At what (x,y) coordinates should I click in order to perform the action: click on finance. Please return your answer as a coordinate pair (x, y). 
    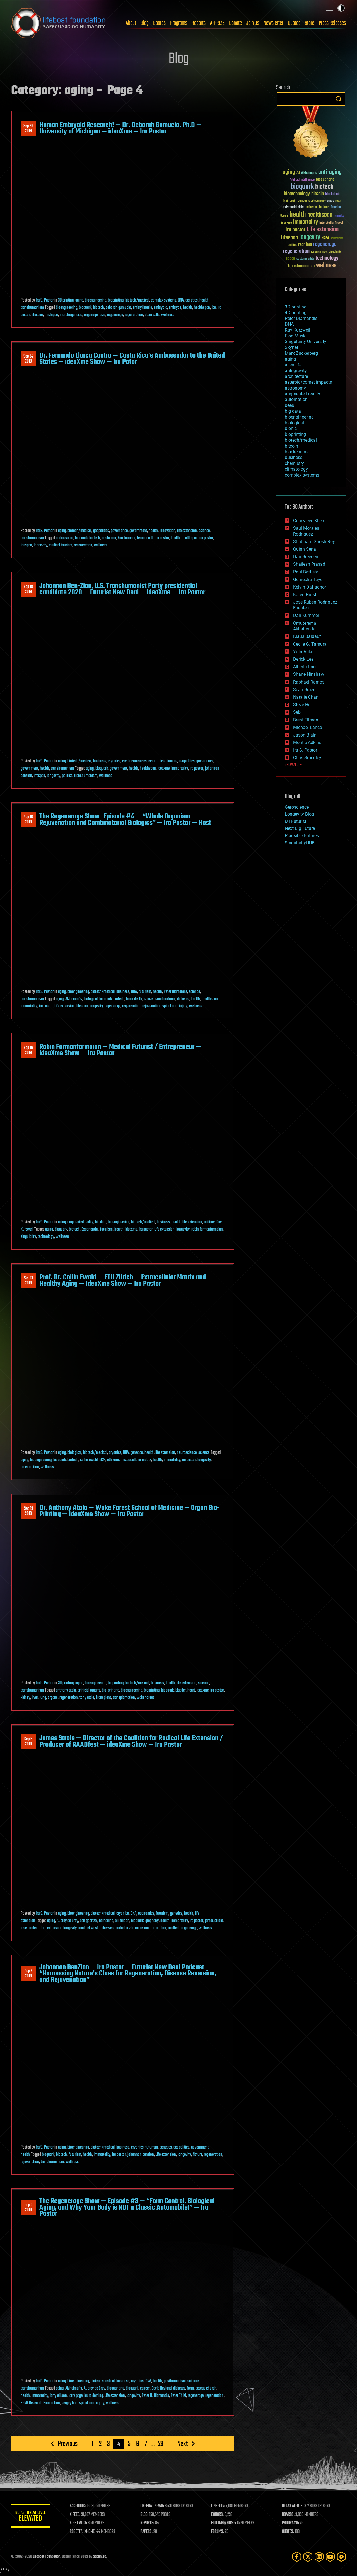
    Looking at the image, I should click on (171, 761).